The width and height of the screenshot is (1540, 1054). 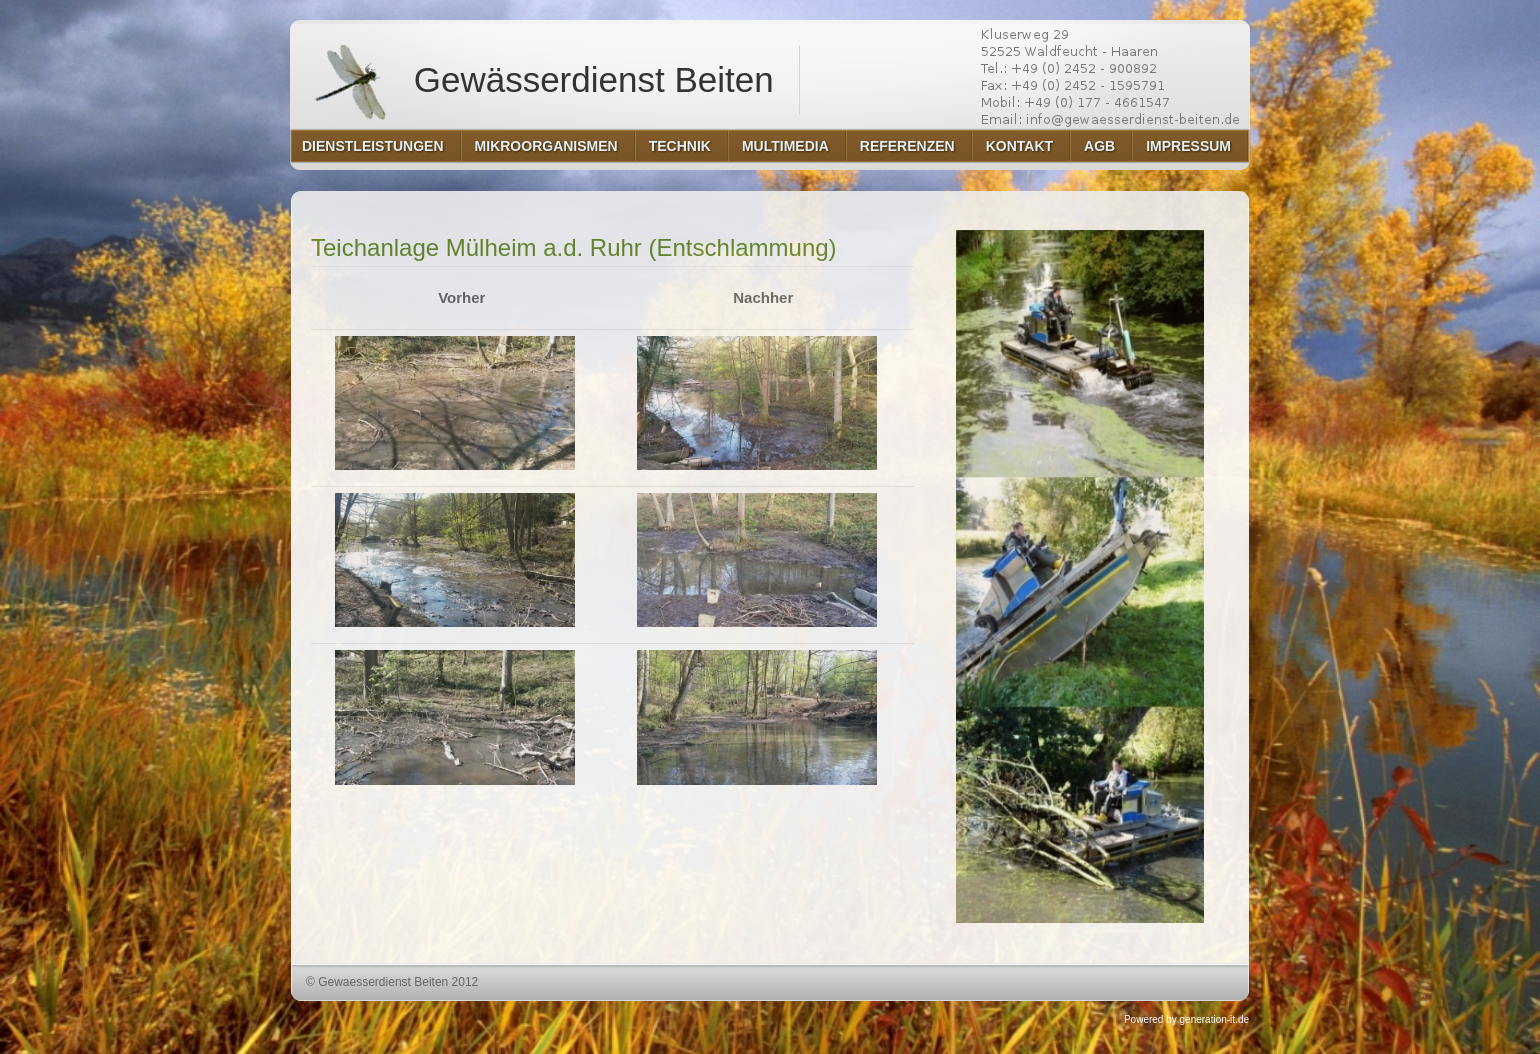 What do you see at coordinates (539, 80) in the screenshot?
I see `Gewässerdienst Beiten` at bounding box center [539, 80].